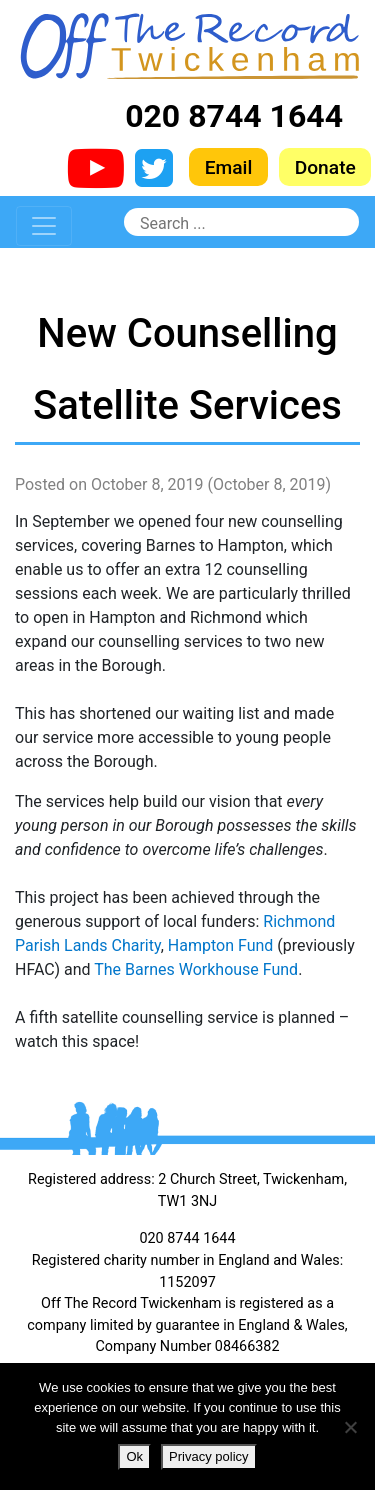  Describe the element at coordinates (325, 167) in the screenshot. I see `Donate` at that location.